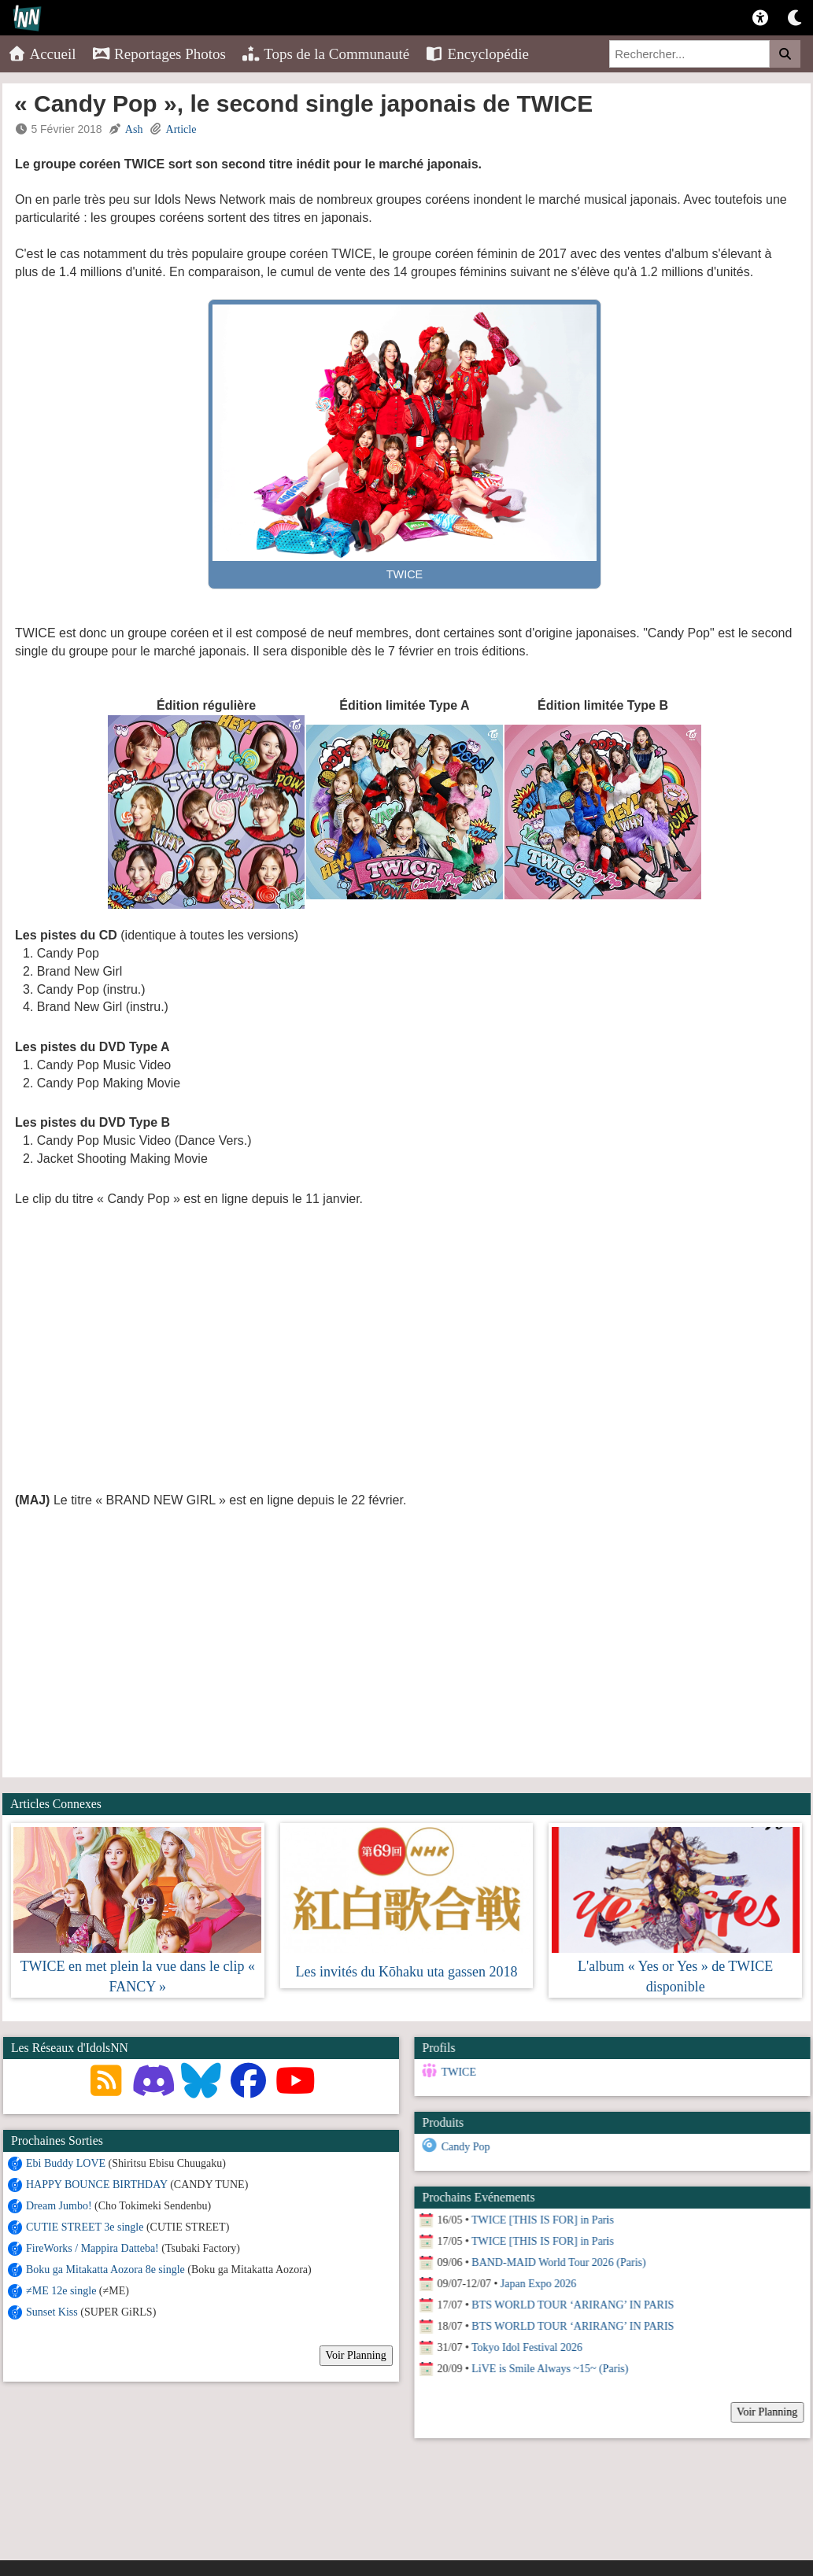 Image resolution: width=813 pixels, height=2576 pixels. What do you see at coordinates (97, 2184) in the screenshot?
I see `HAPPY BOUNCE BIRTHDAY` at bounding box center [97, 2184].